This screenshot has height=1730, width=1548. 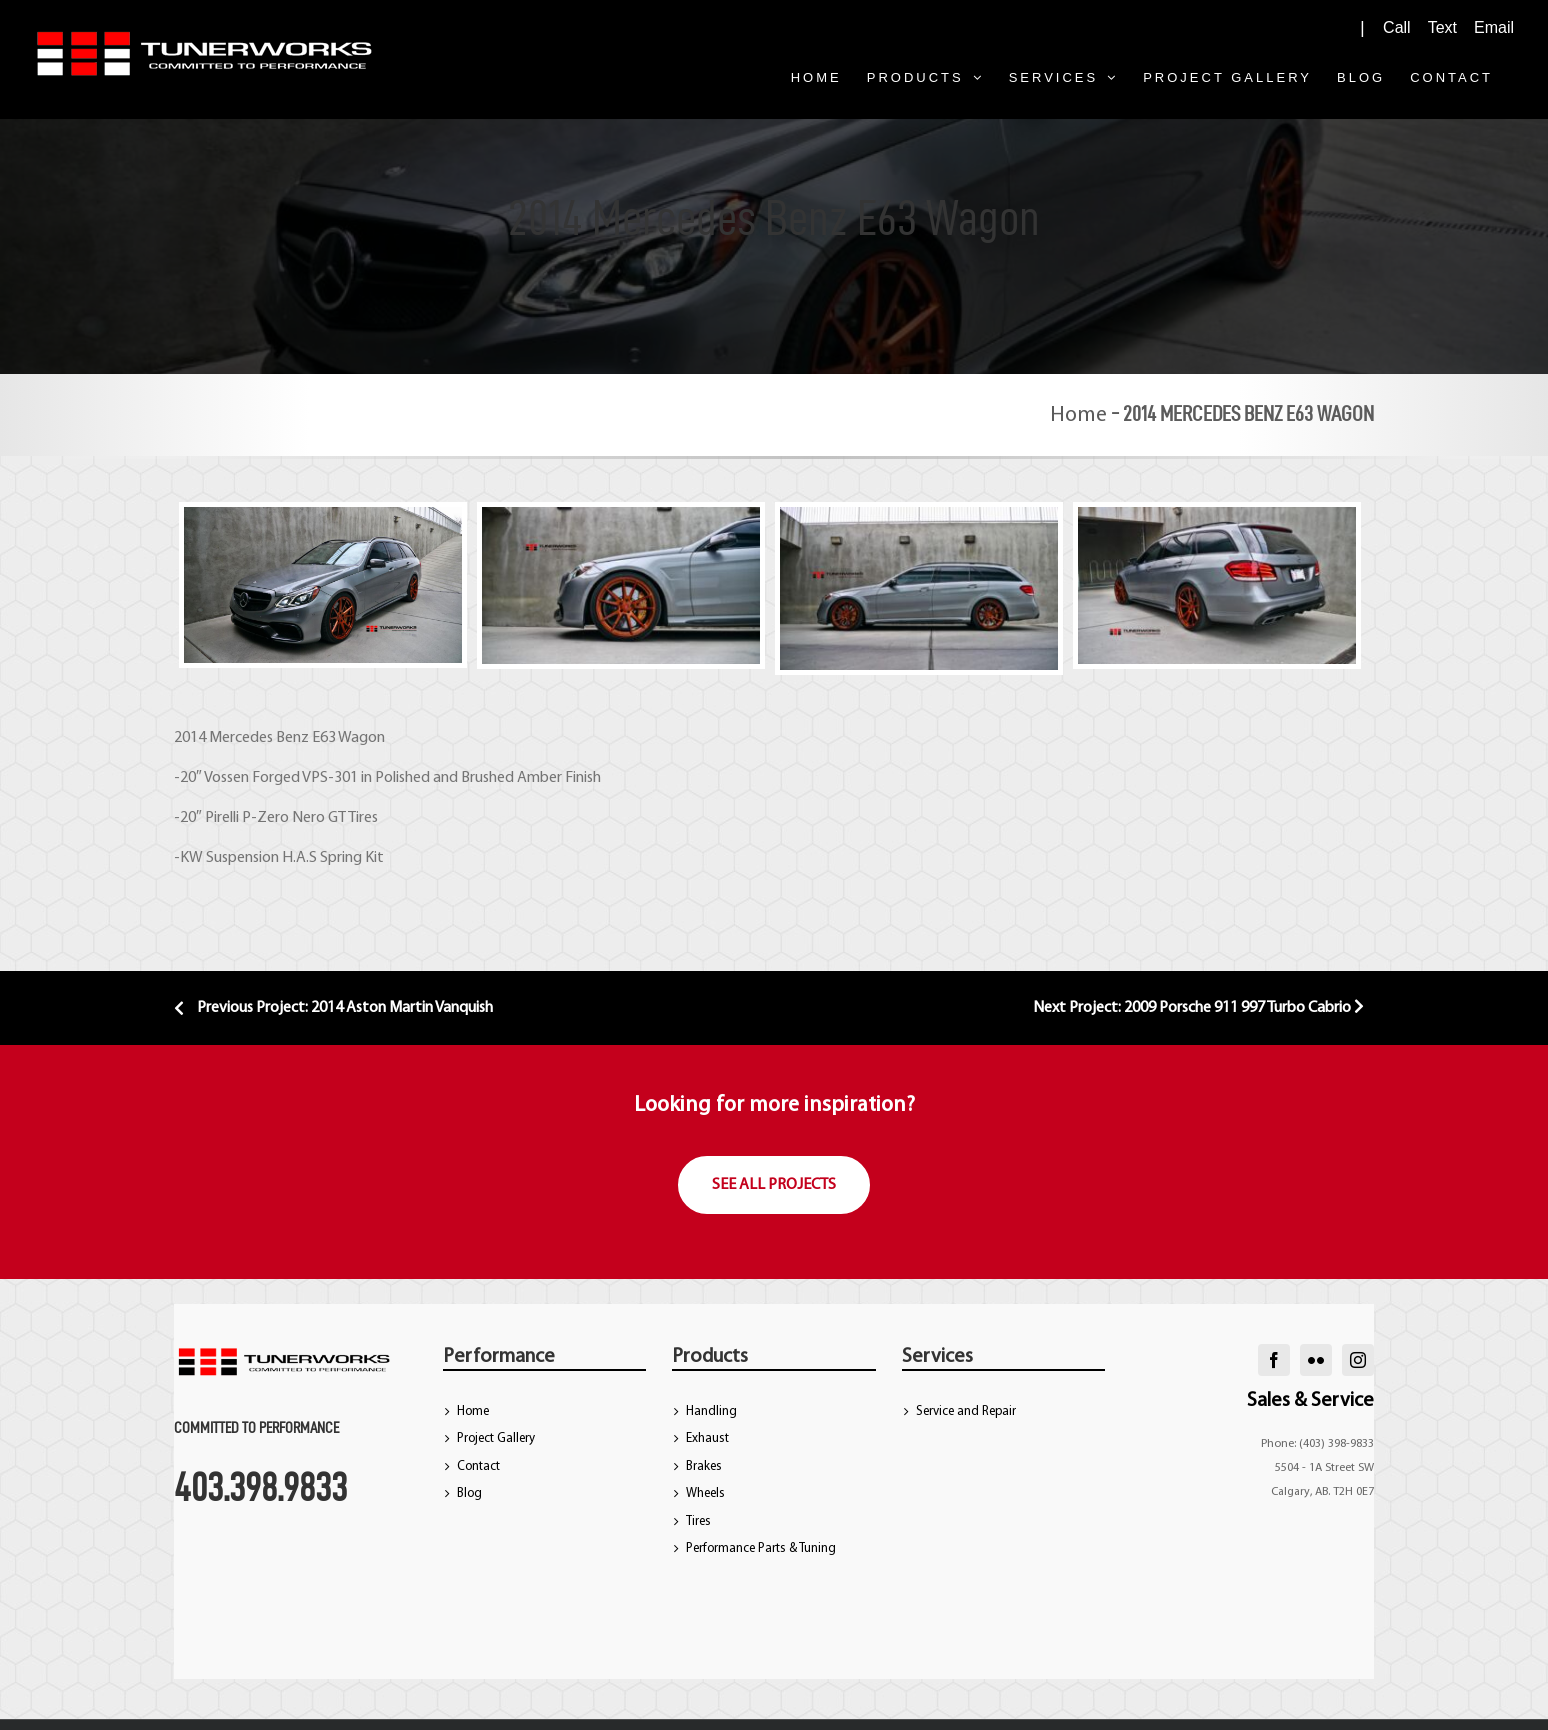 I want to click on Previous Project: 2014 Aston Martin Vanquish, so click(x=333, y=1008).